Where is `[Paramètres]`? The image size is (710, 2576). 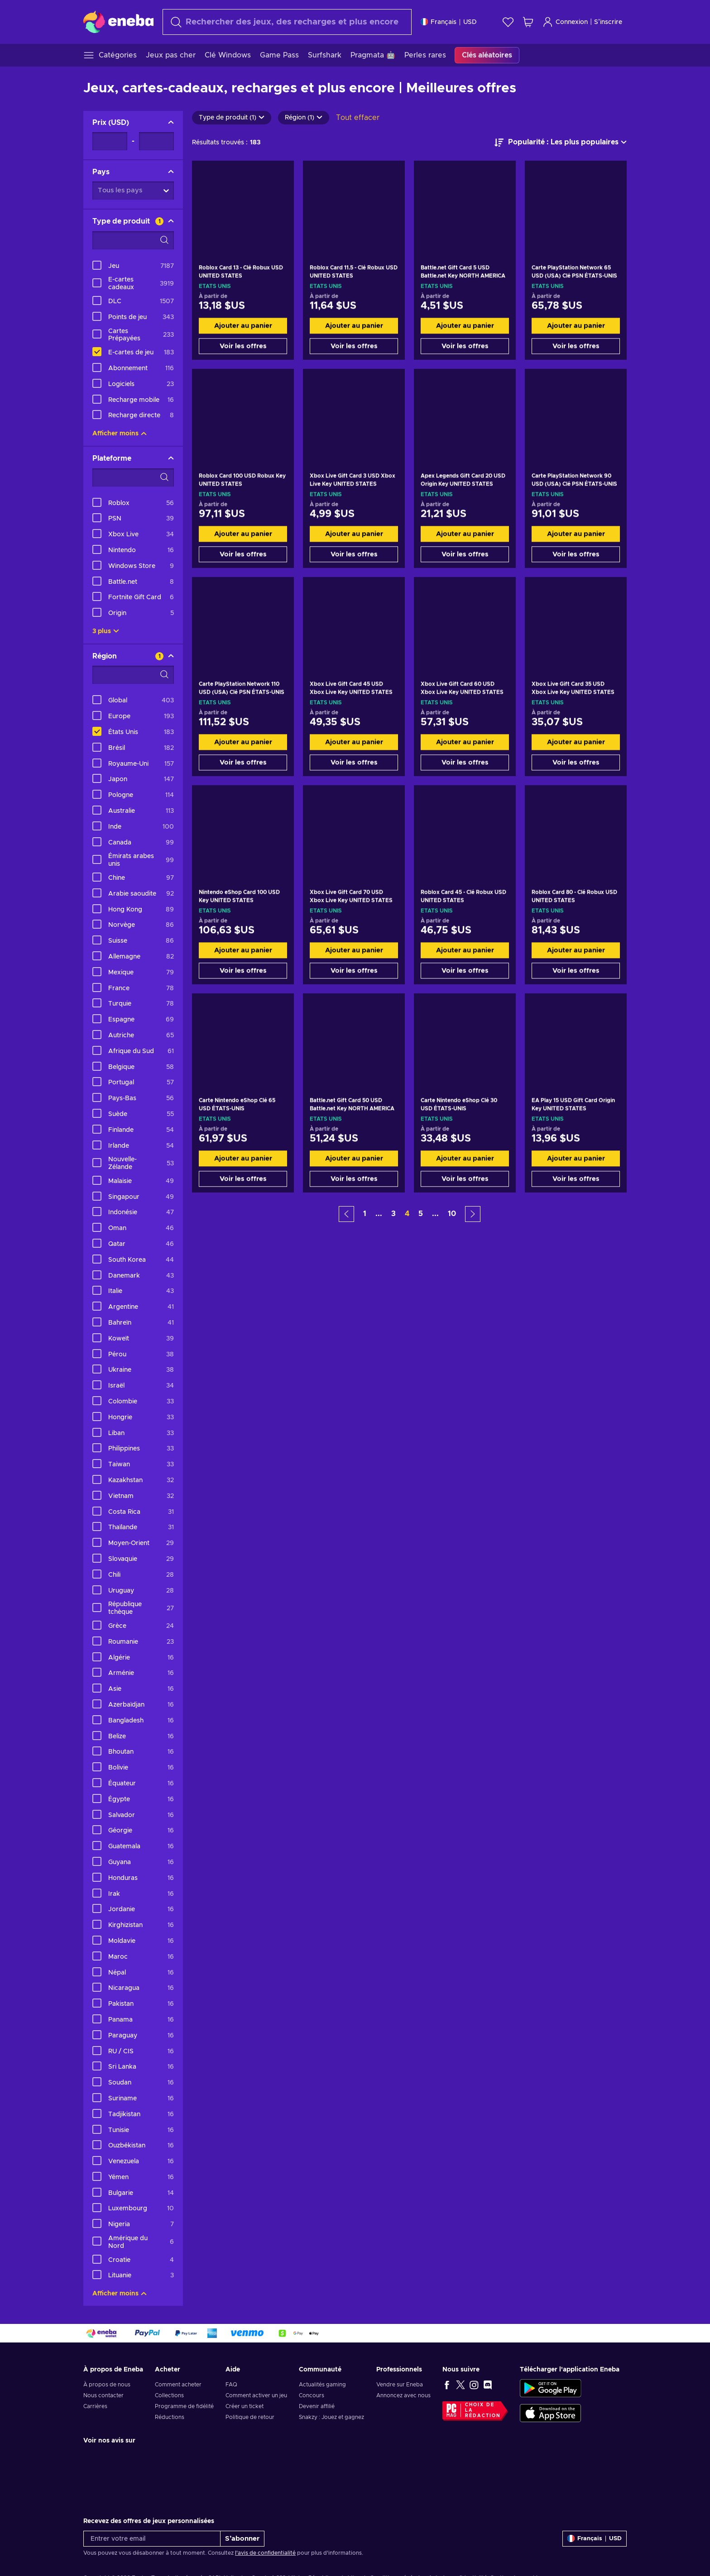
[Paramètres] is located at coordinates (448, 22).